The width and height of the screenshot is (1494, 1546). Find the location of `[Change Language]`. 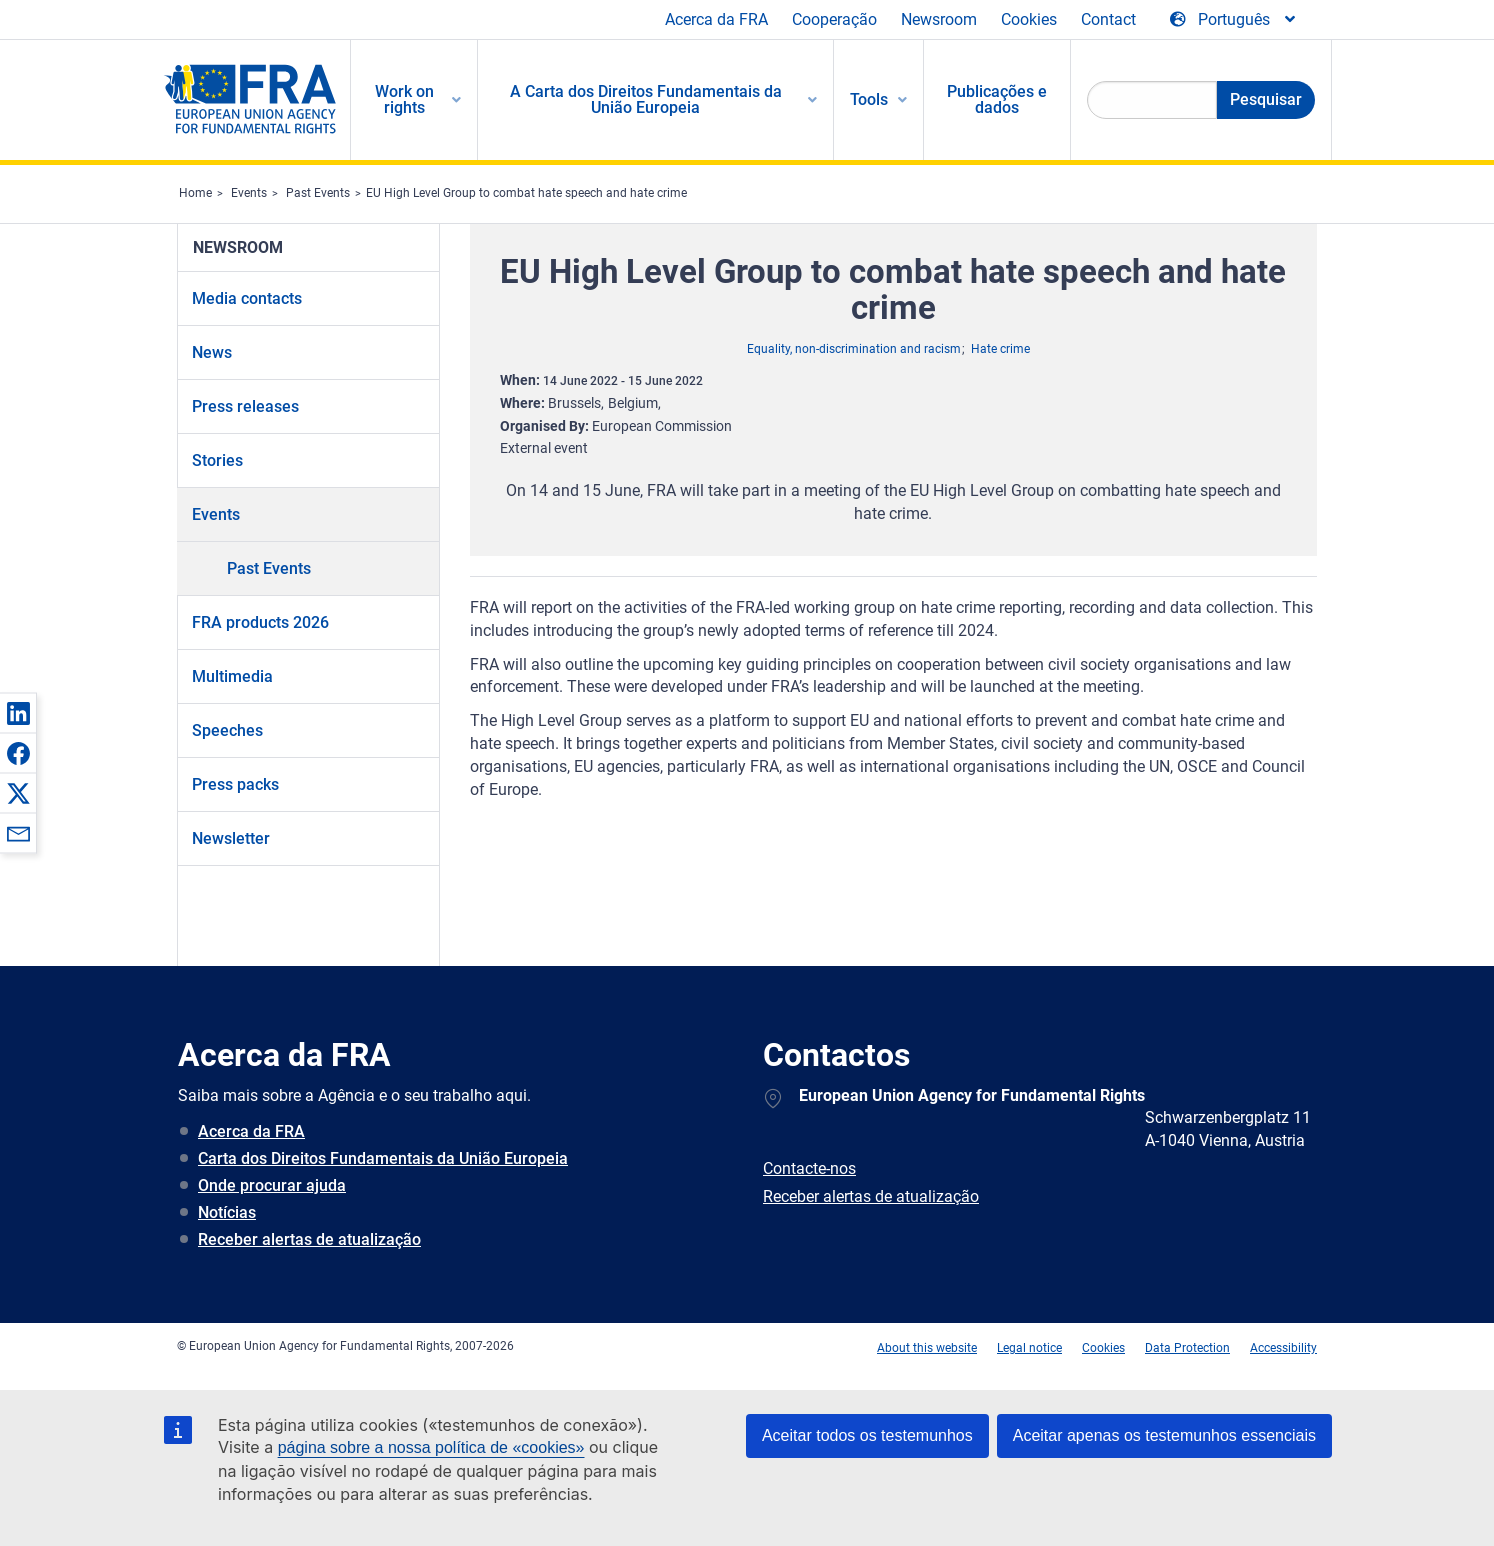

[Change Language] is located at coordinates (1234, 20).